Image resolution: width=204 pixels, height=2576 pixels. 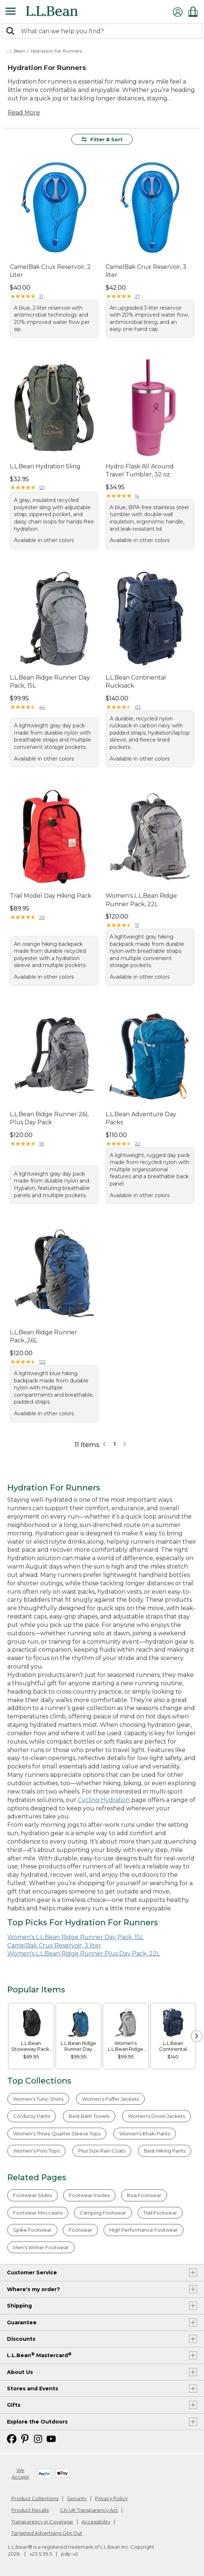 What do you see at coordinates (101, 2151) in the screenshot?
I see `Plus Size Rain Coats` at bounding box center [101, 2151].